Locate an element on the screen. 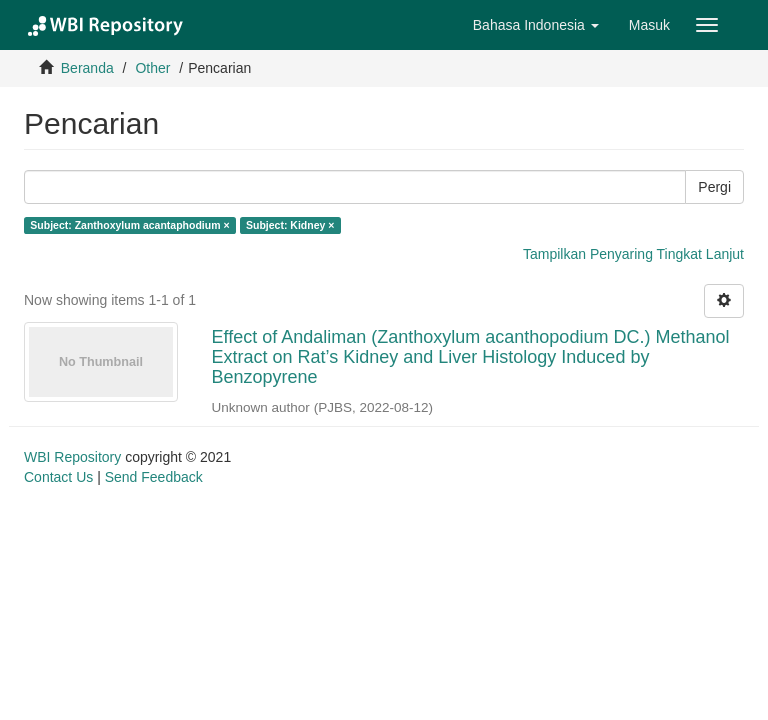 The image size is (768, 720). [button] is located at coordinates (536, 25).